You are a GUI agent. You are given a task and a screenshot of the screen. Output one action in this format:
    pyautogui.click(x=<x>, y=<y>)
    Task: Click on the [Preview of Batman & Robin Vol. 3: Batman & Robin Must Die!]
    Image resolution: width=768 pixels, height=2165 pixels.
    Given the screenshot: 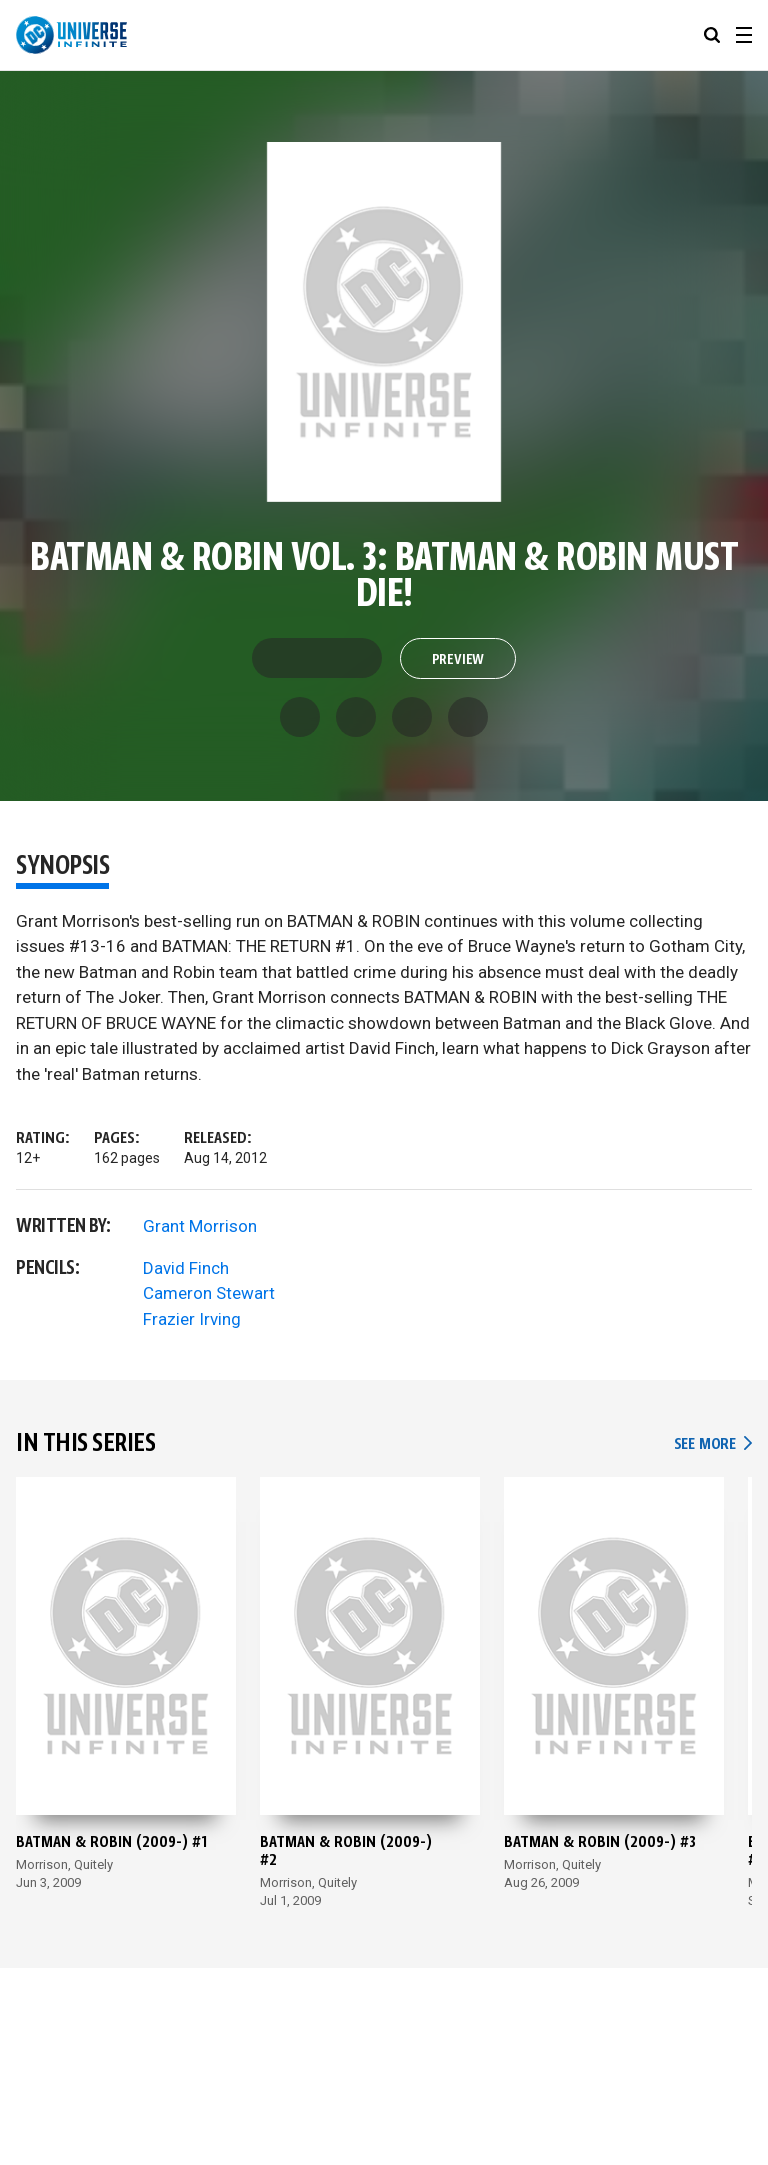 What is the action you would take?
    pyautogui.click(x=384, y=322)
    